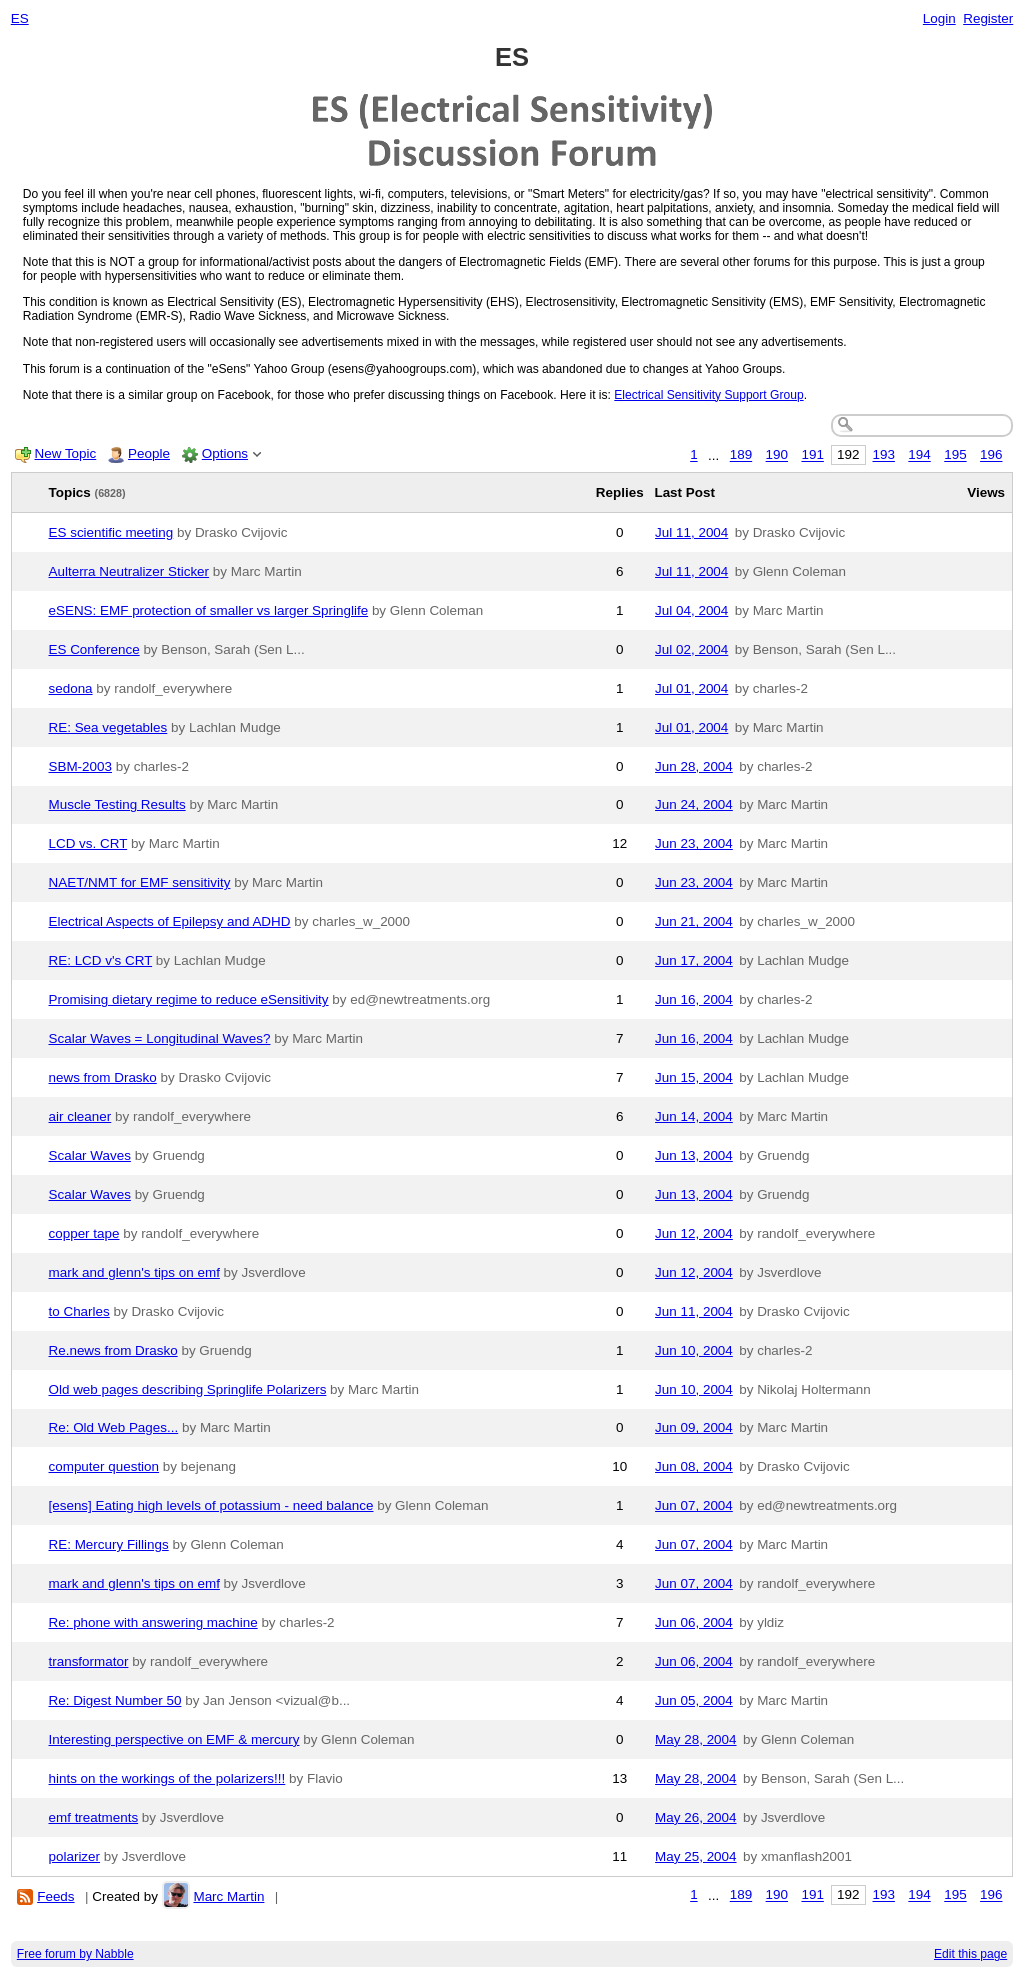 The height and width of the screenshot is (1978, 1024). What do you see at coordinates (708, 395) in the screenshot?
I see `Electrical Sensitivity Support Group` at bounding box center [708, 395].